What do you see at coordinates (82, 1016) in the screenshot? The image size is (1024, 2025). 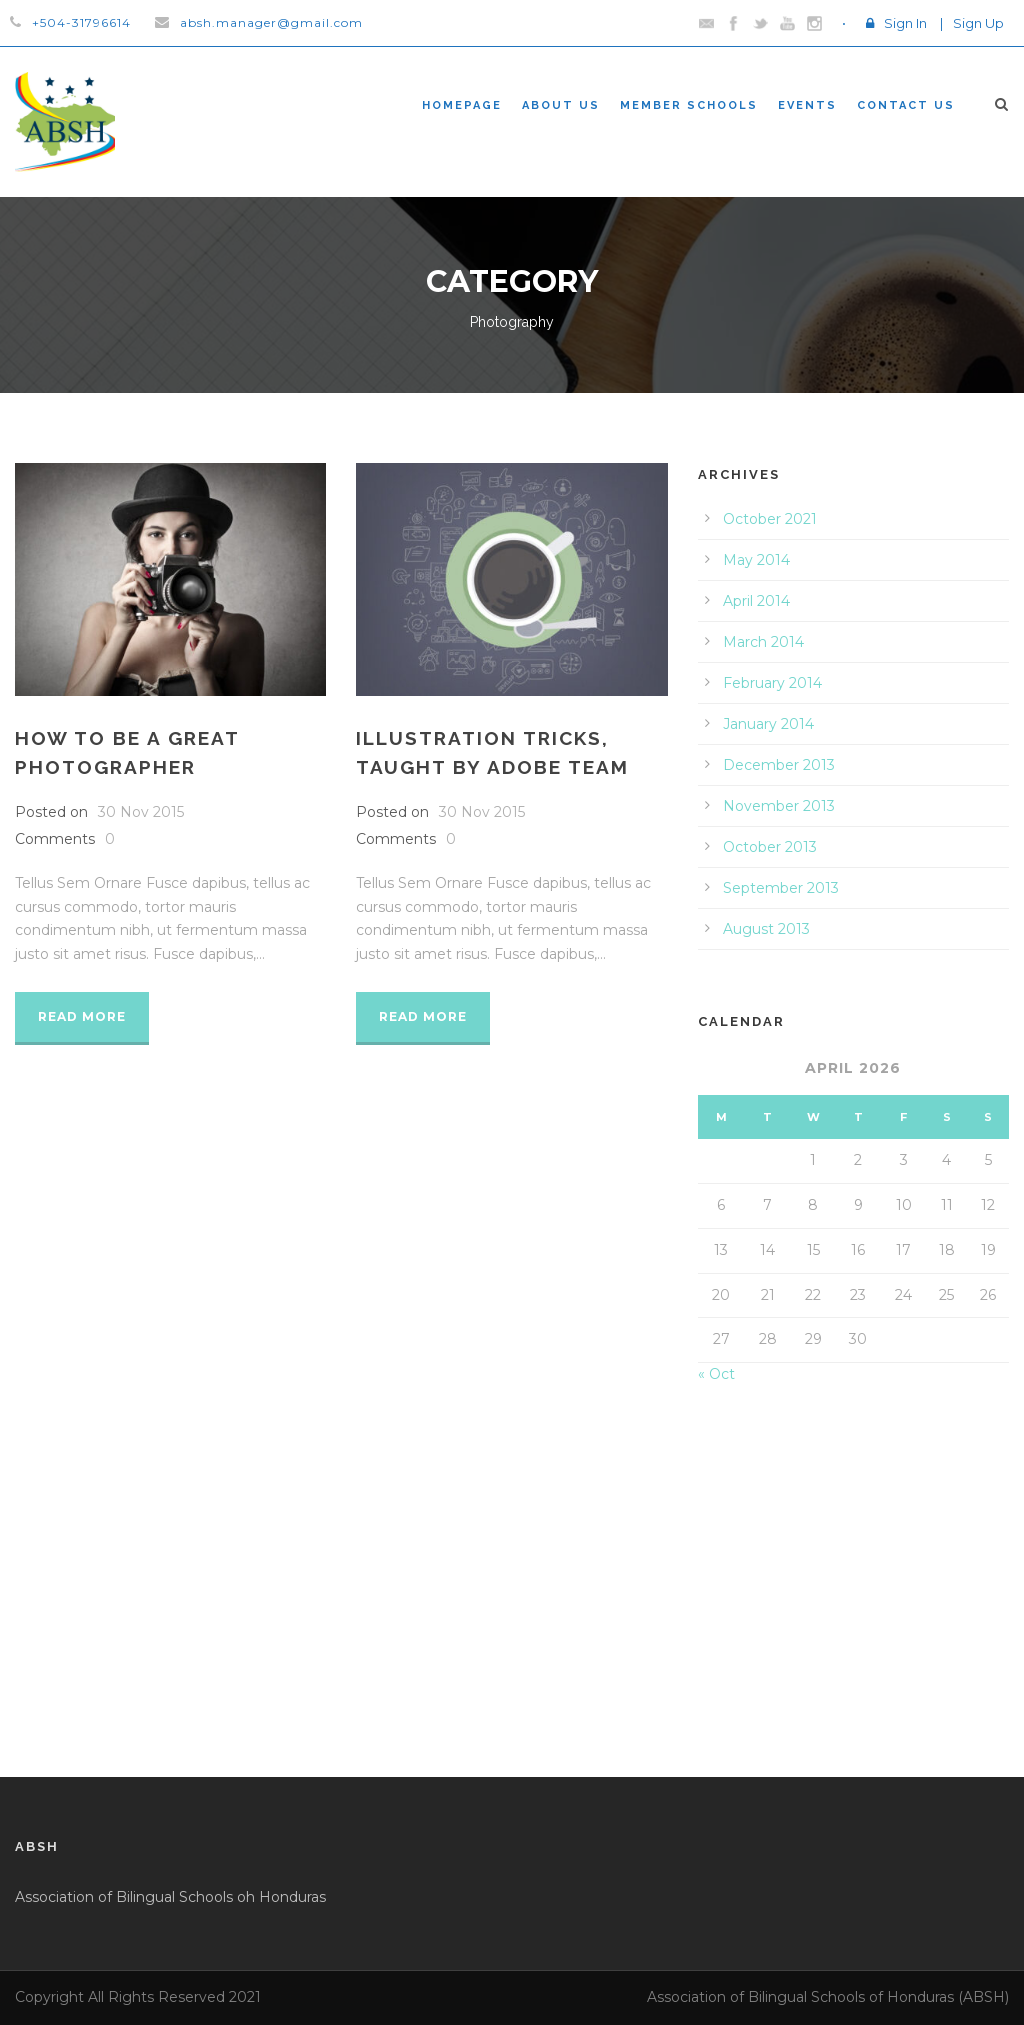 I see `Read More` at bounding box center [82, 1016].